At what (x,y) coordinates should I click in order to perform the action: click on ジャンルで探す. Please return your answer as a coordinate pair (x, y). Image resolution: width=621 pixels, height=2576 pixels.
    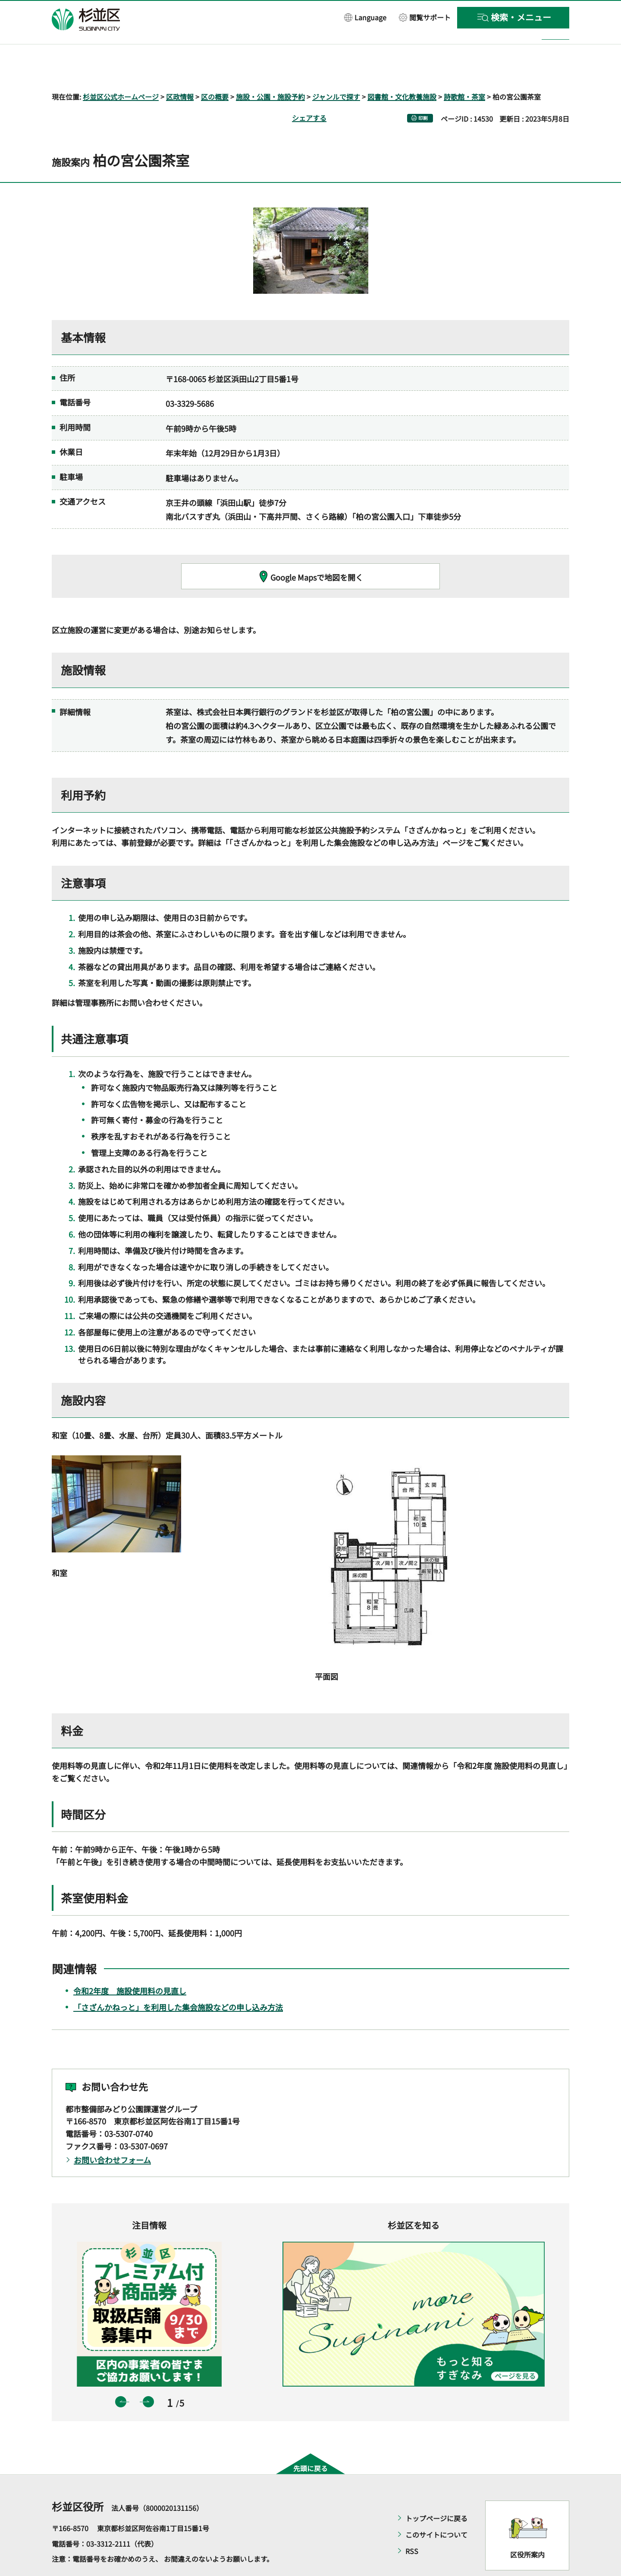
    Looking at the image, I should click on (336, 71).